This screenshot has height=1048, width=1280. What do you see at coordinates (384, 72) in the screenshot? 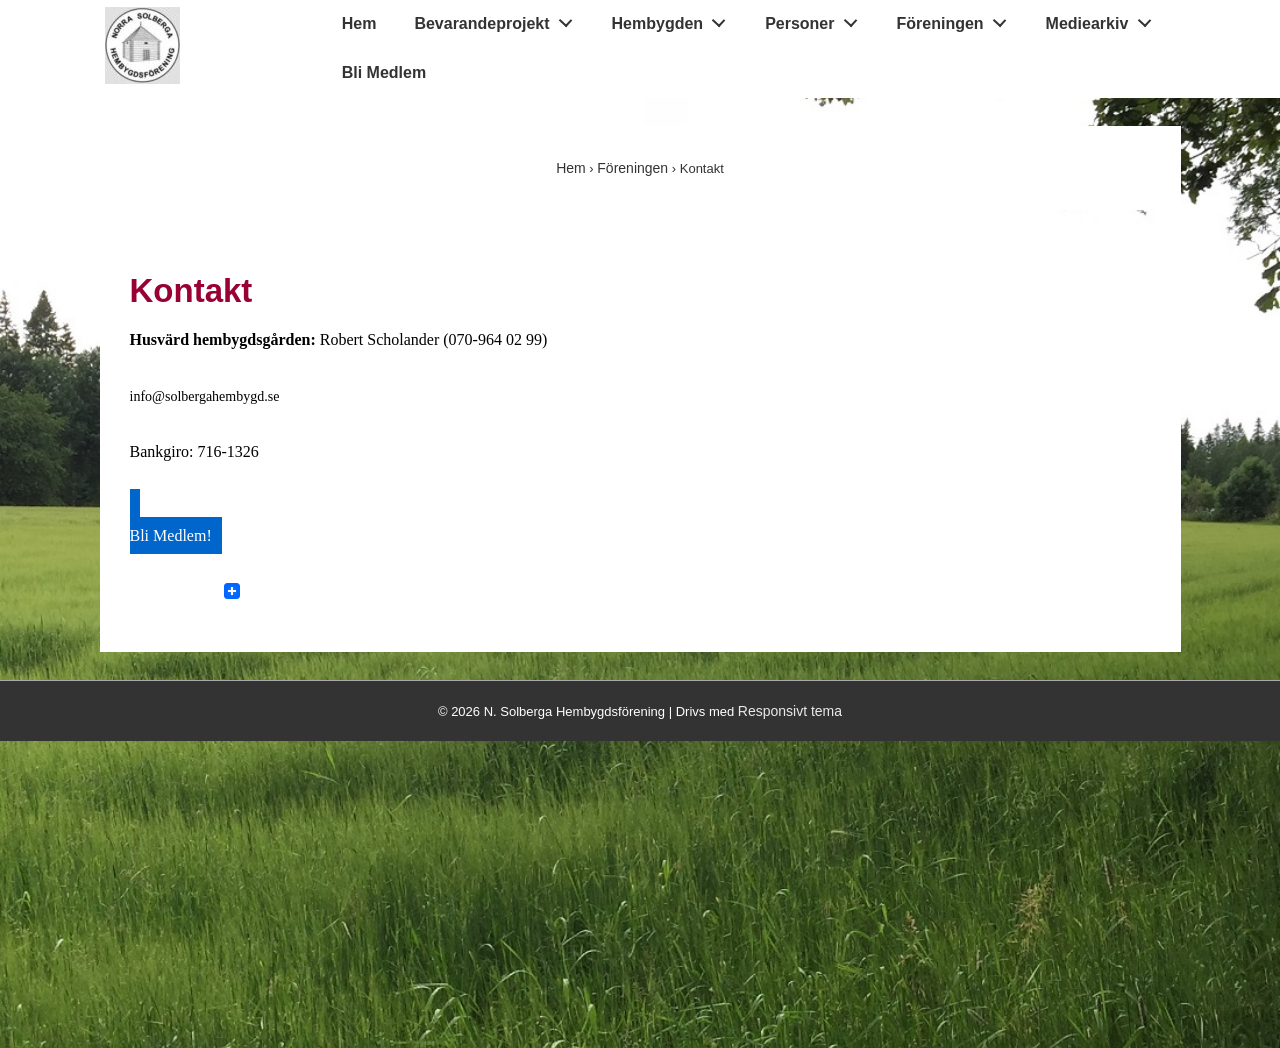
I see `Bli Medlem` at bounding box center [384, 72].